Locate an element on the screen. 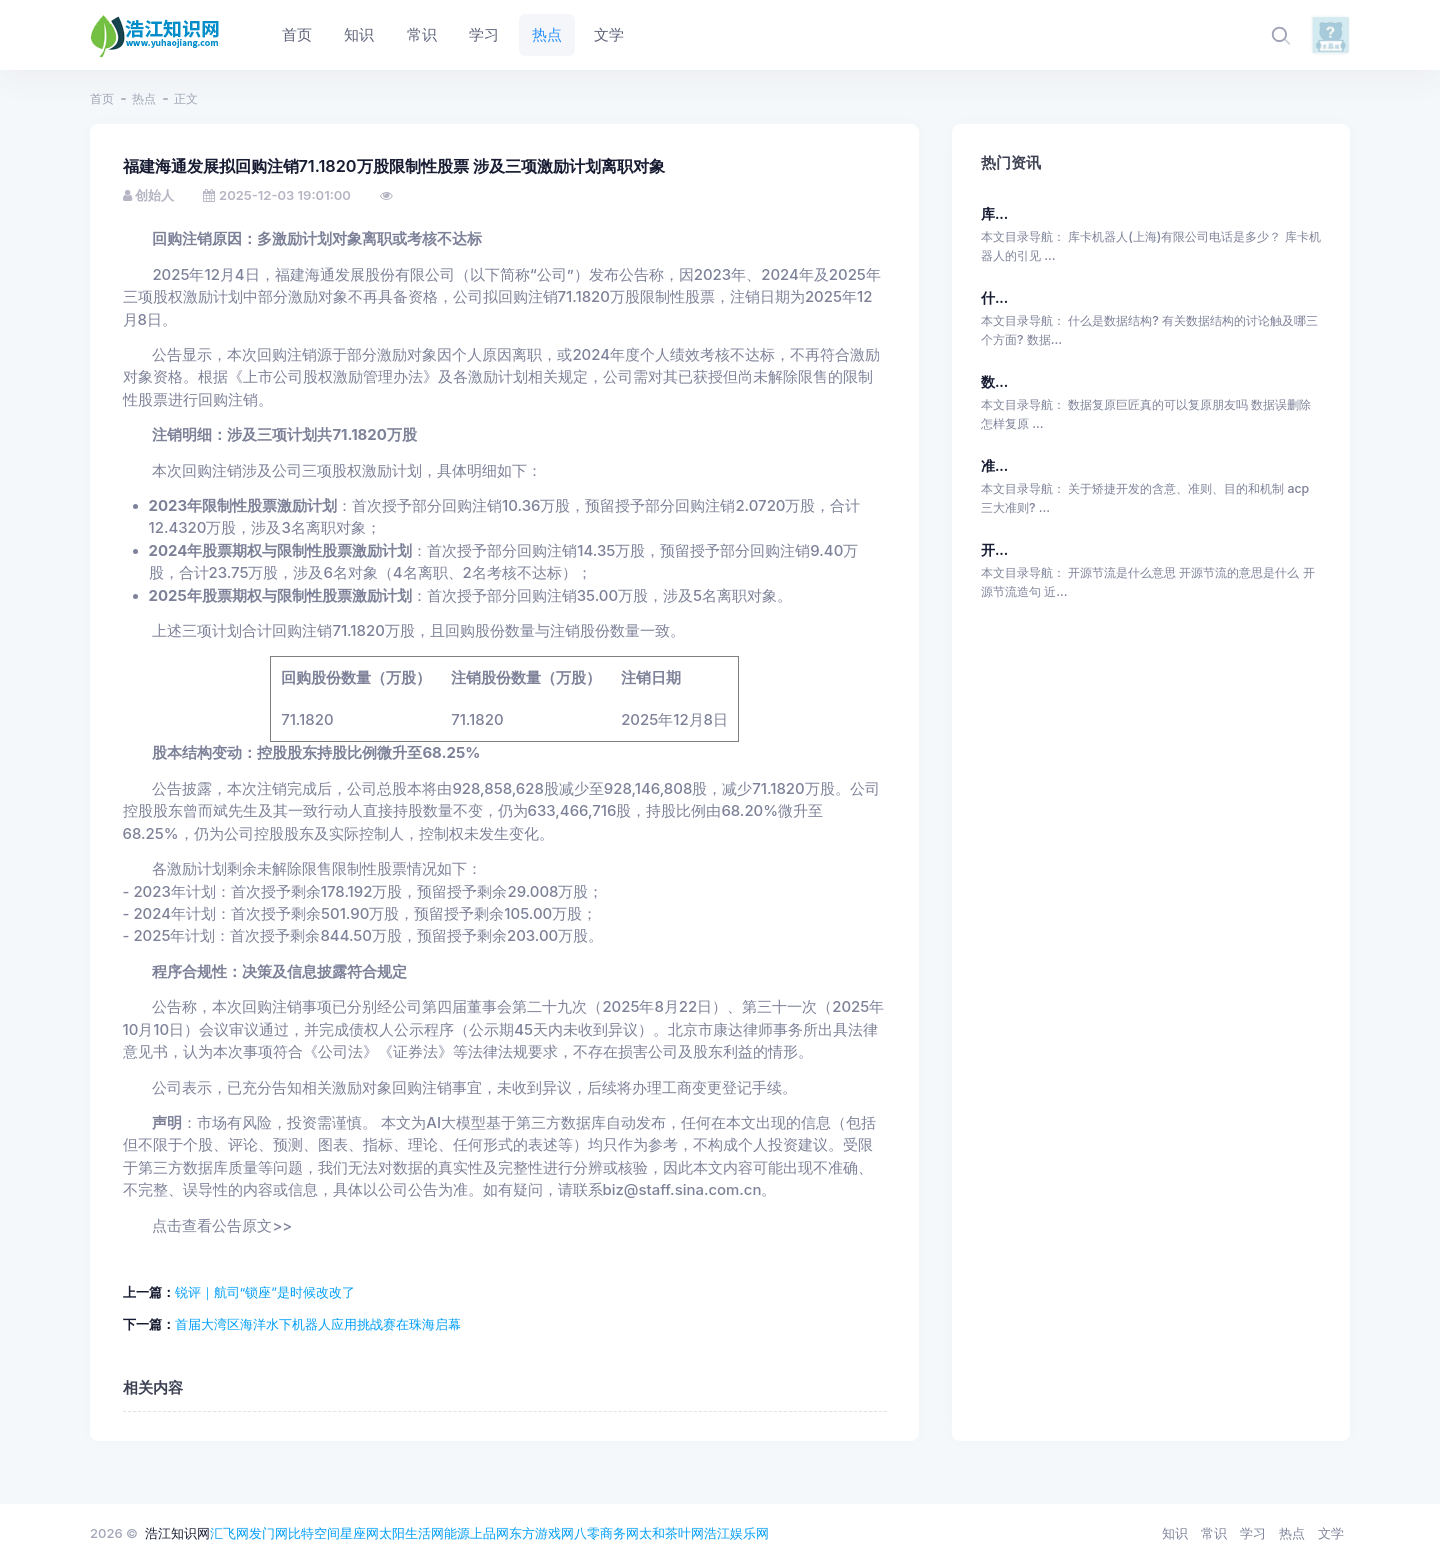  准... is located at coordinates (994, 465).